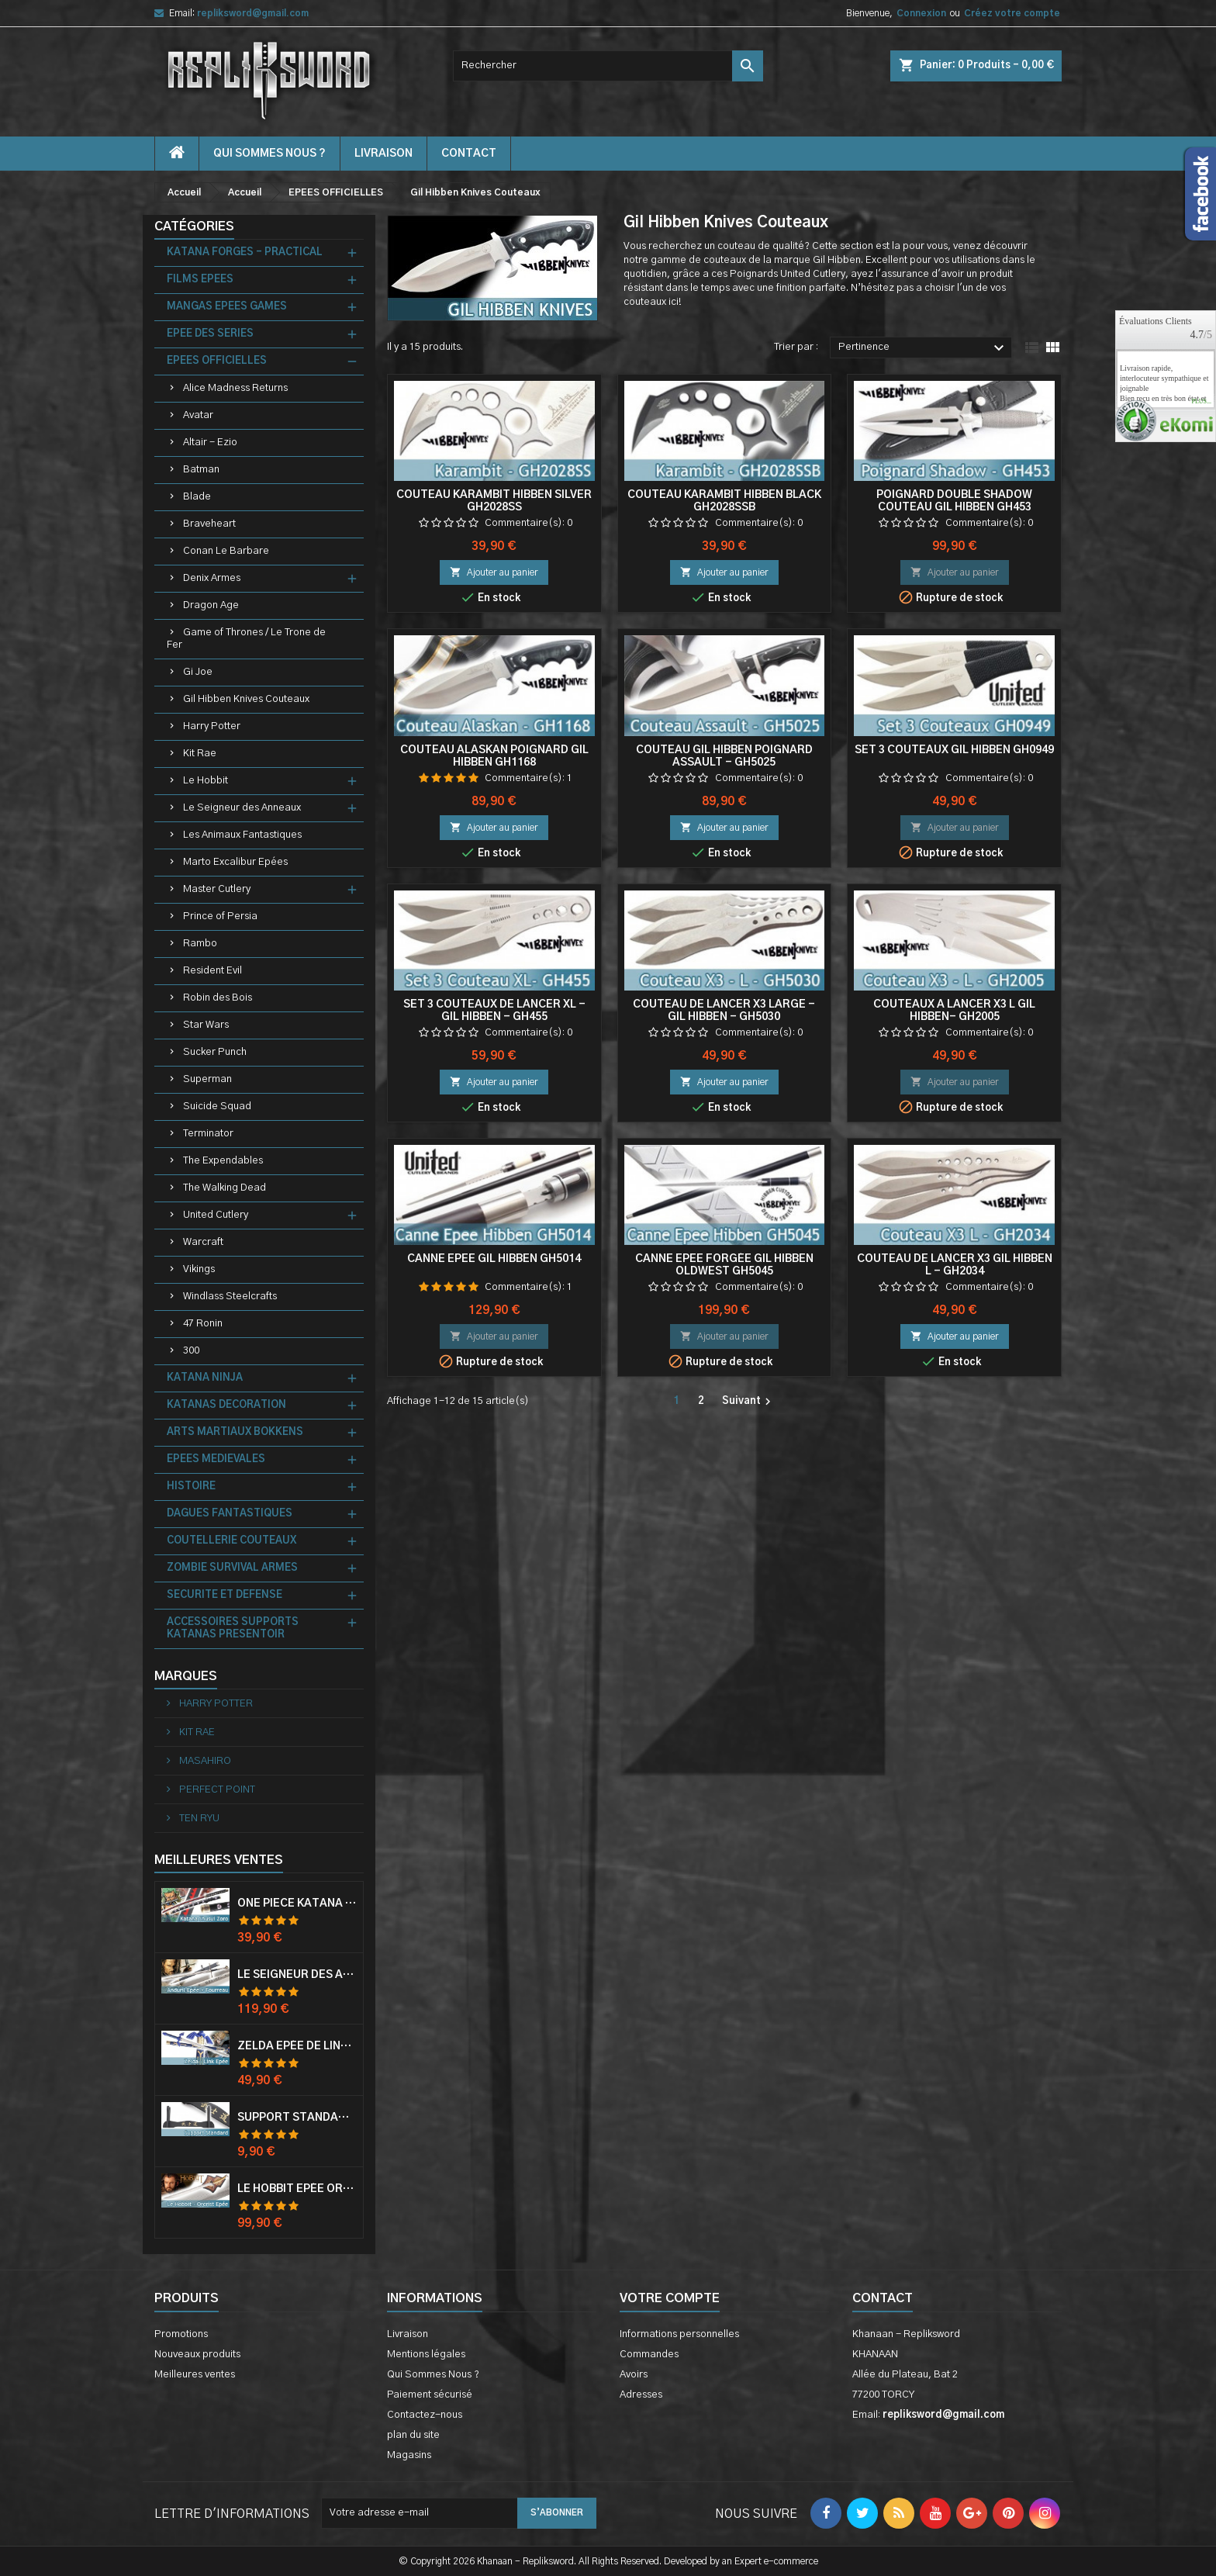 The height and width of the screenshot is (2576, 1216). What do you see at coordinates (230, 1296) in the screenshot?
I see `Windlass Steelcrafts` at bounding box center [230, 1296].